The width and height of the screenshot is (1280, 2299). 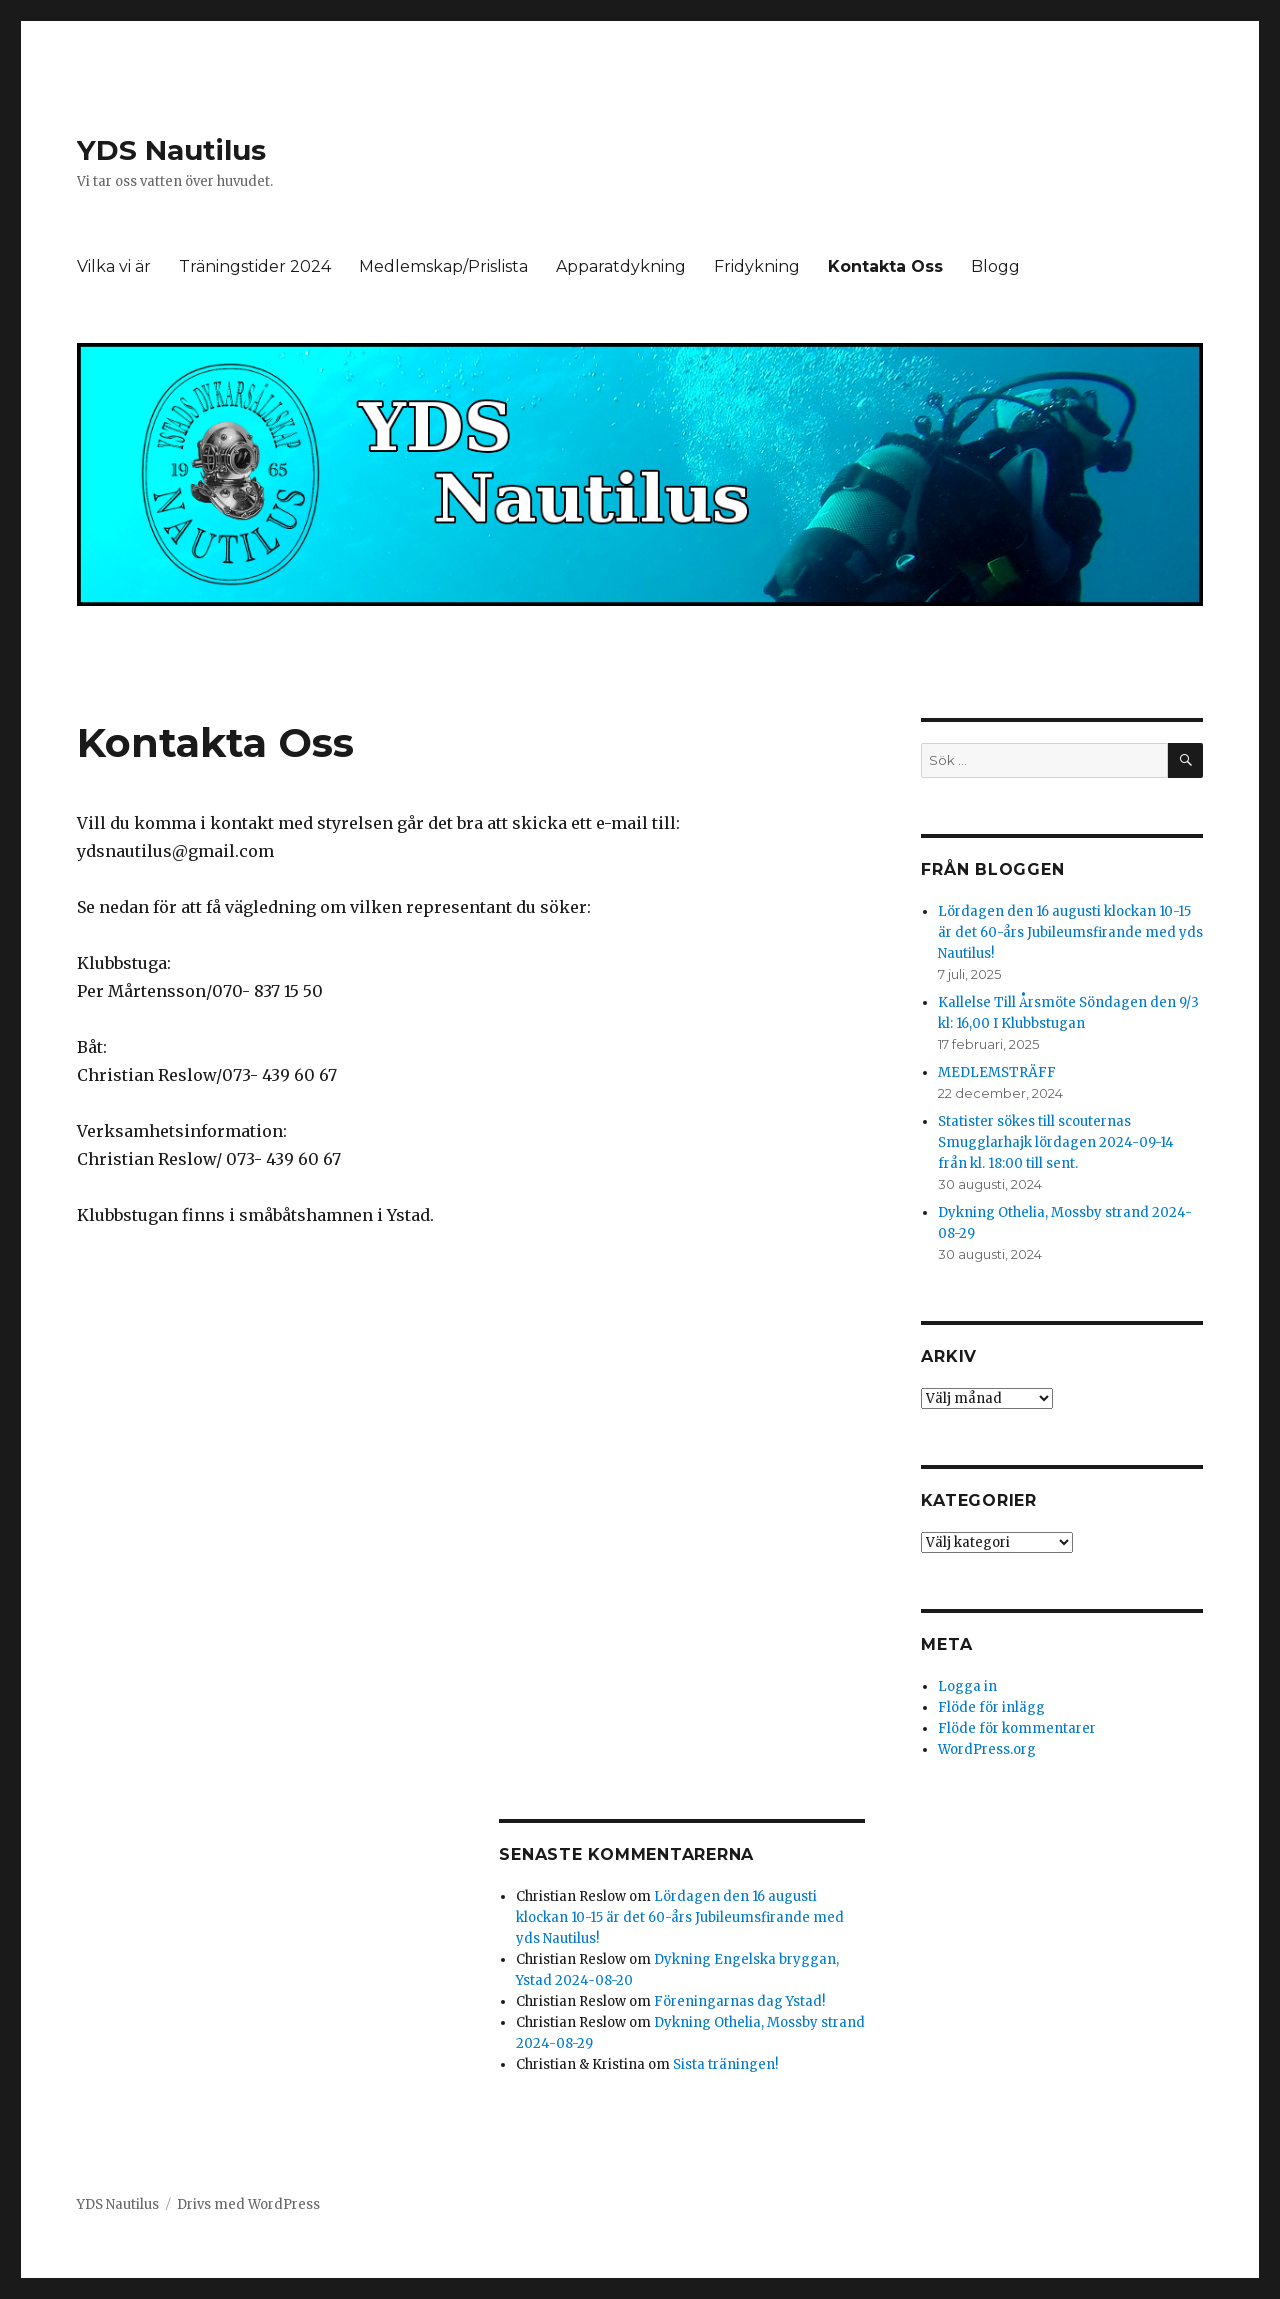 I want to click on Flöde för inlägg, so click(x=991, y=1707).